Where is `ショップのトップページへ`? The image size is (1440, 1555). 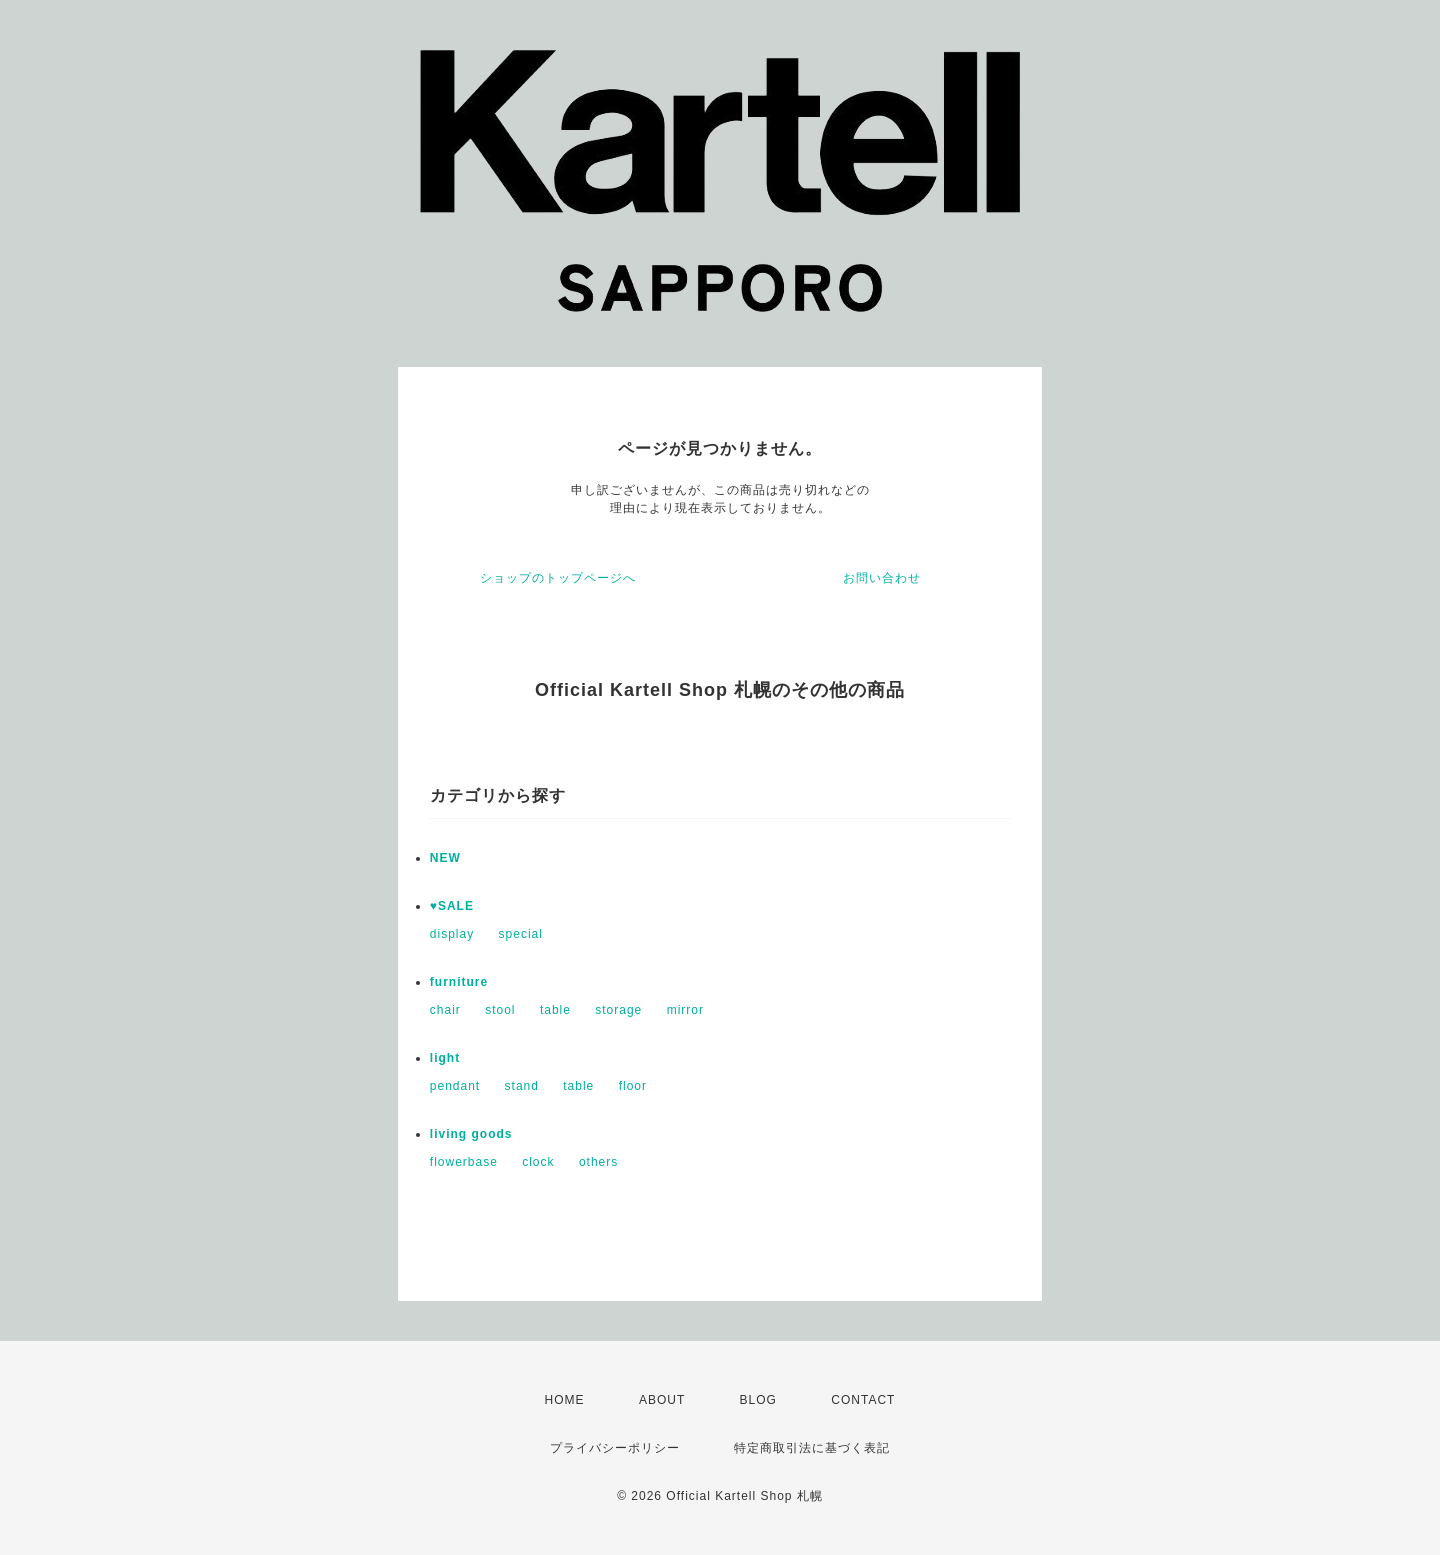 ショップのトップページへ is located at coordinates (558, 578).